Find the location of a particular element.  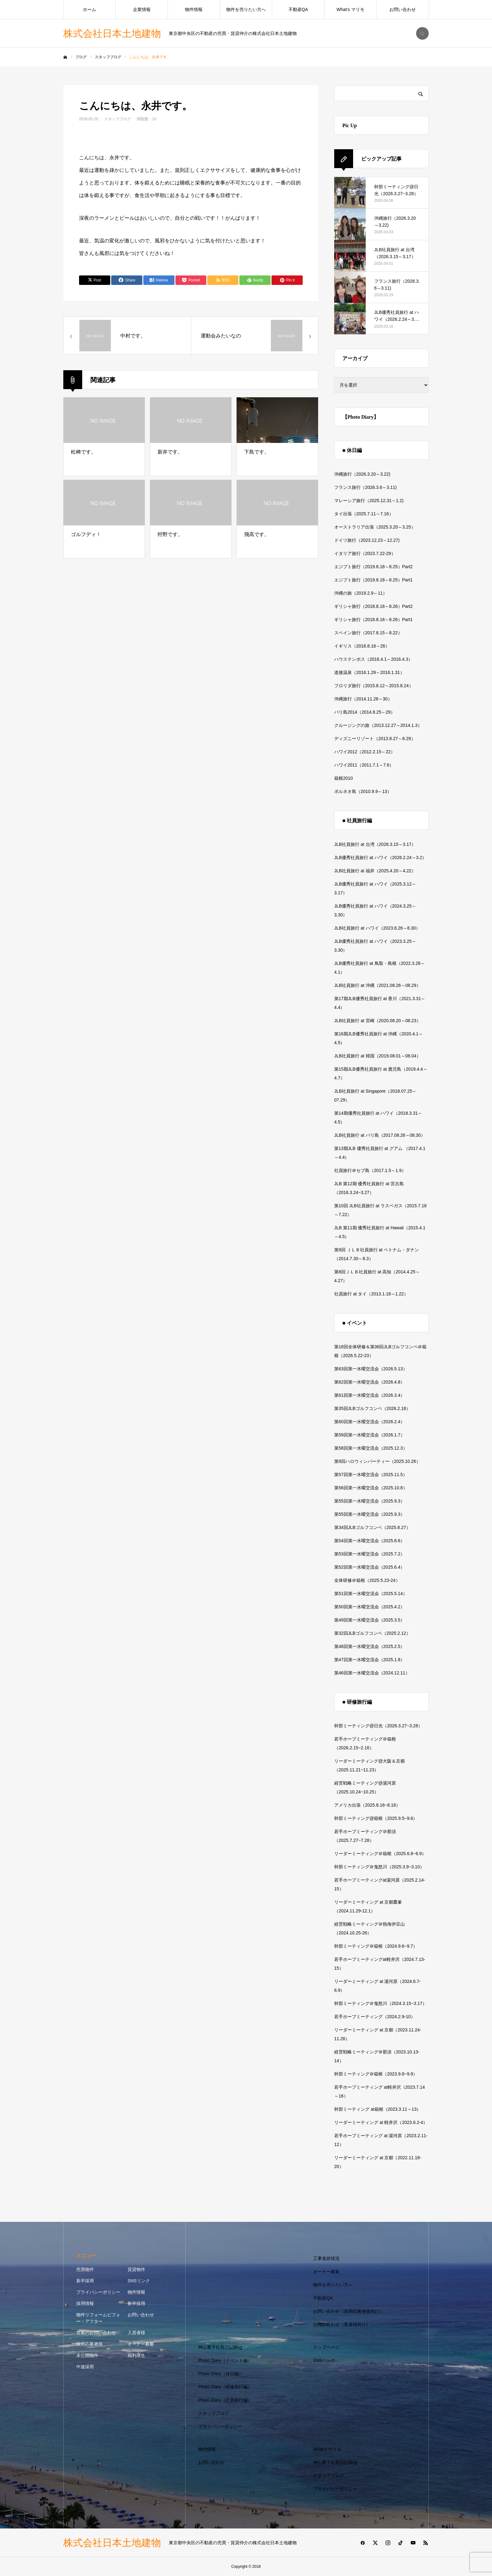

JLB社員旅行 at ハワイ（2023.8.26～8.30） is located at coordinates (377, 928).